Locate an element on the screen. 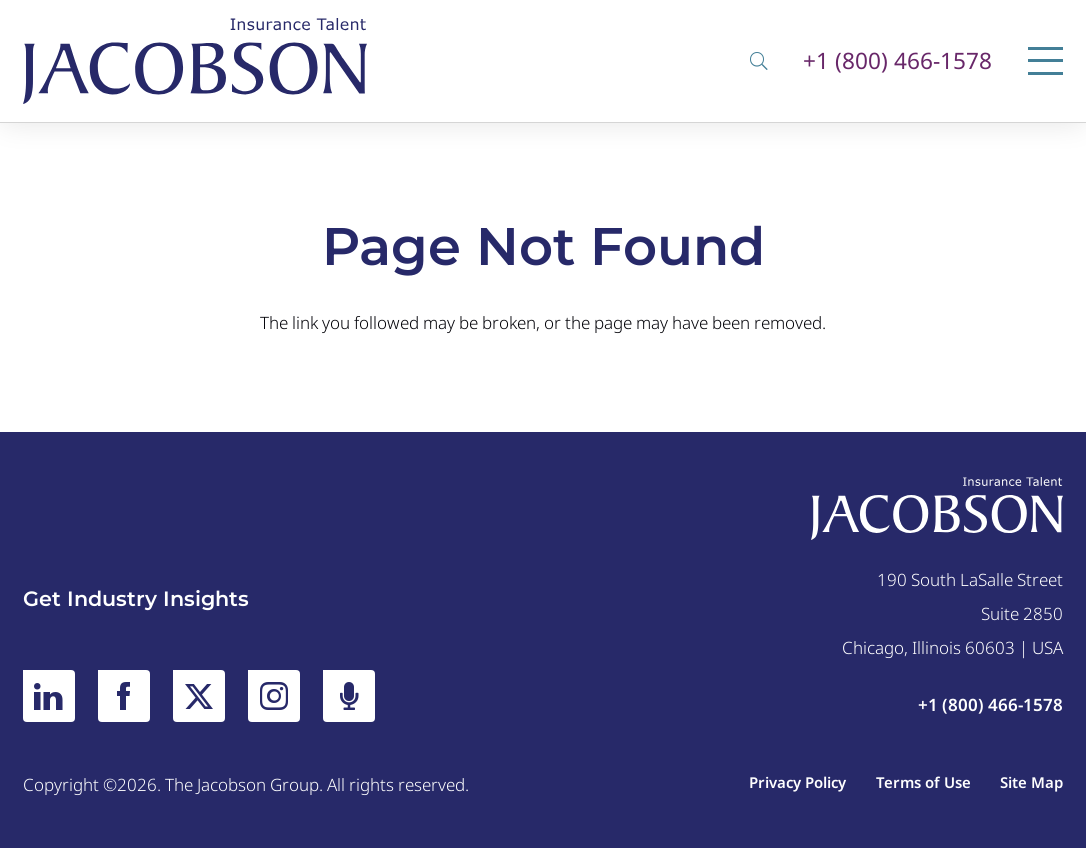 Image resolution: width=1086 pixels, height=848 pixels. Terms of Use is located at coordinates (923, 782).